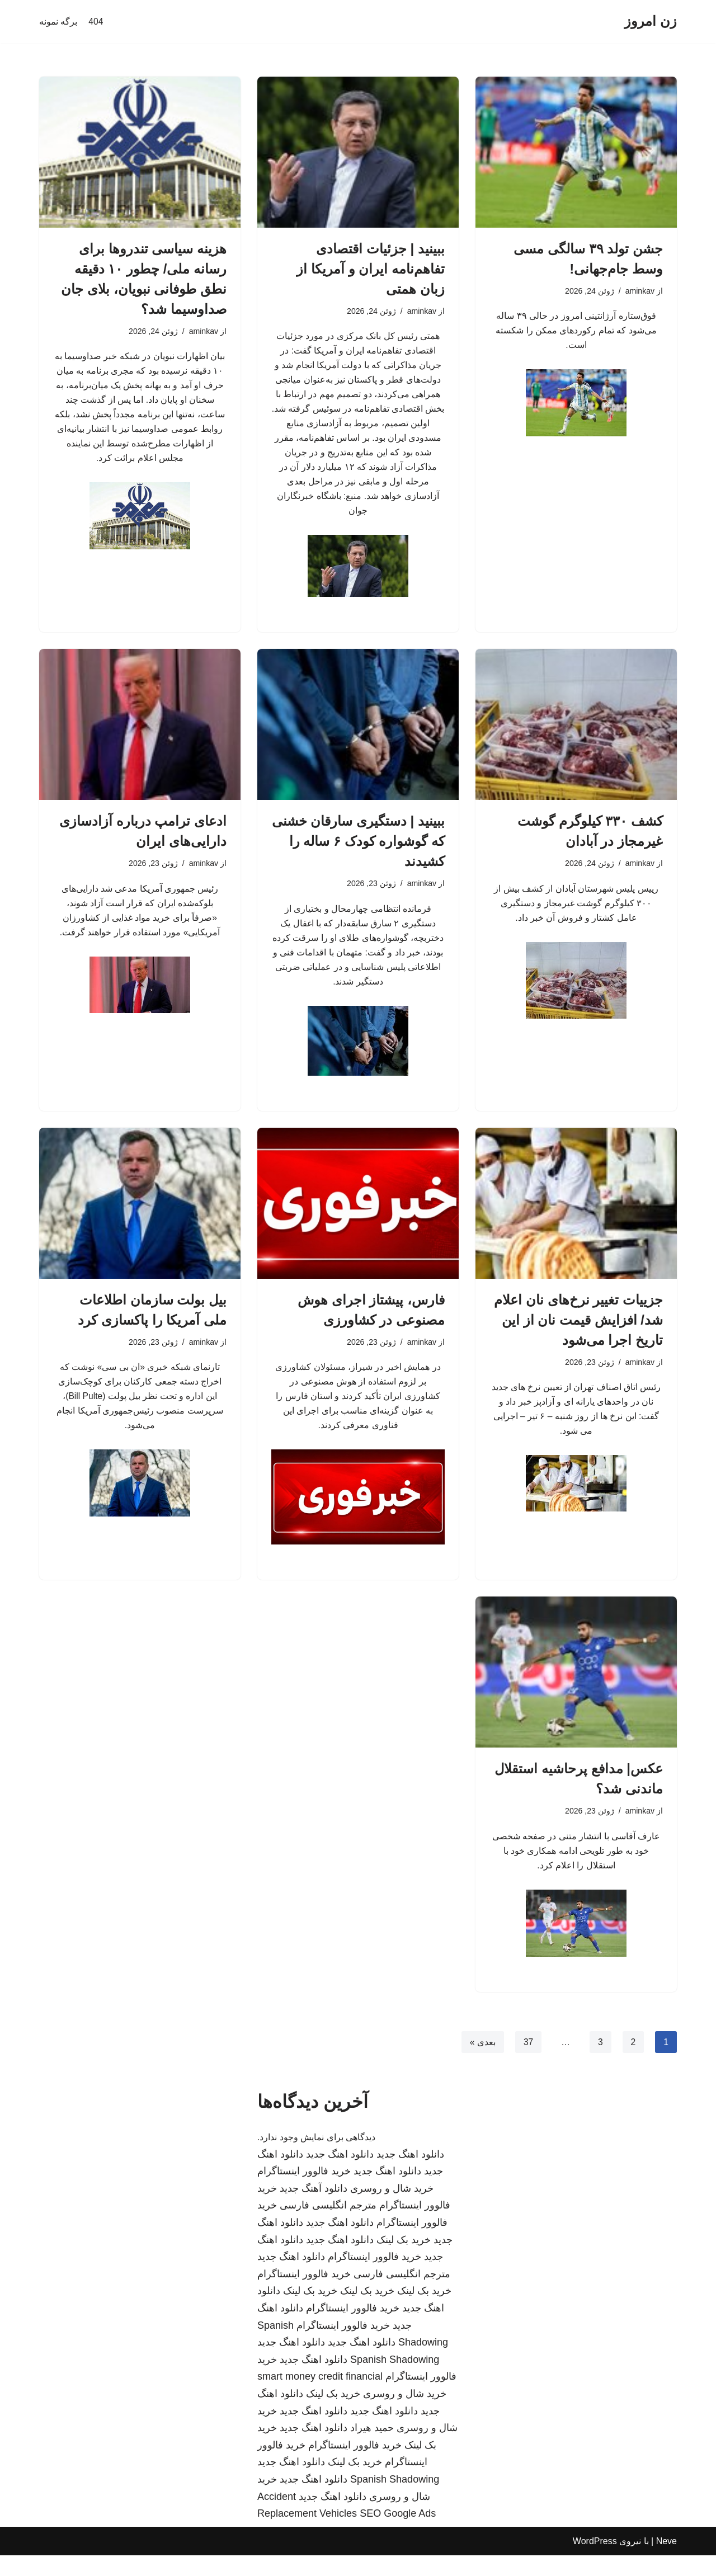 Image resolution: width=716 pixels, height=2576 pixels. What do you see at coordinates (403, 2260) in the screenshot?
I see `خرید بک لینک` at bounding box center [403, 2260].